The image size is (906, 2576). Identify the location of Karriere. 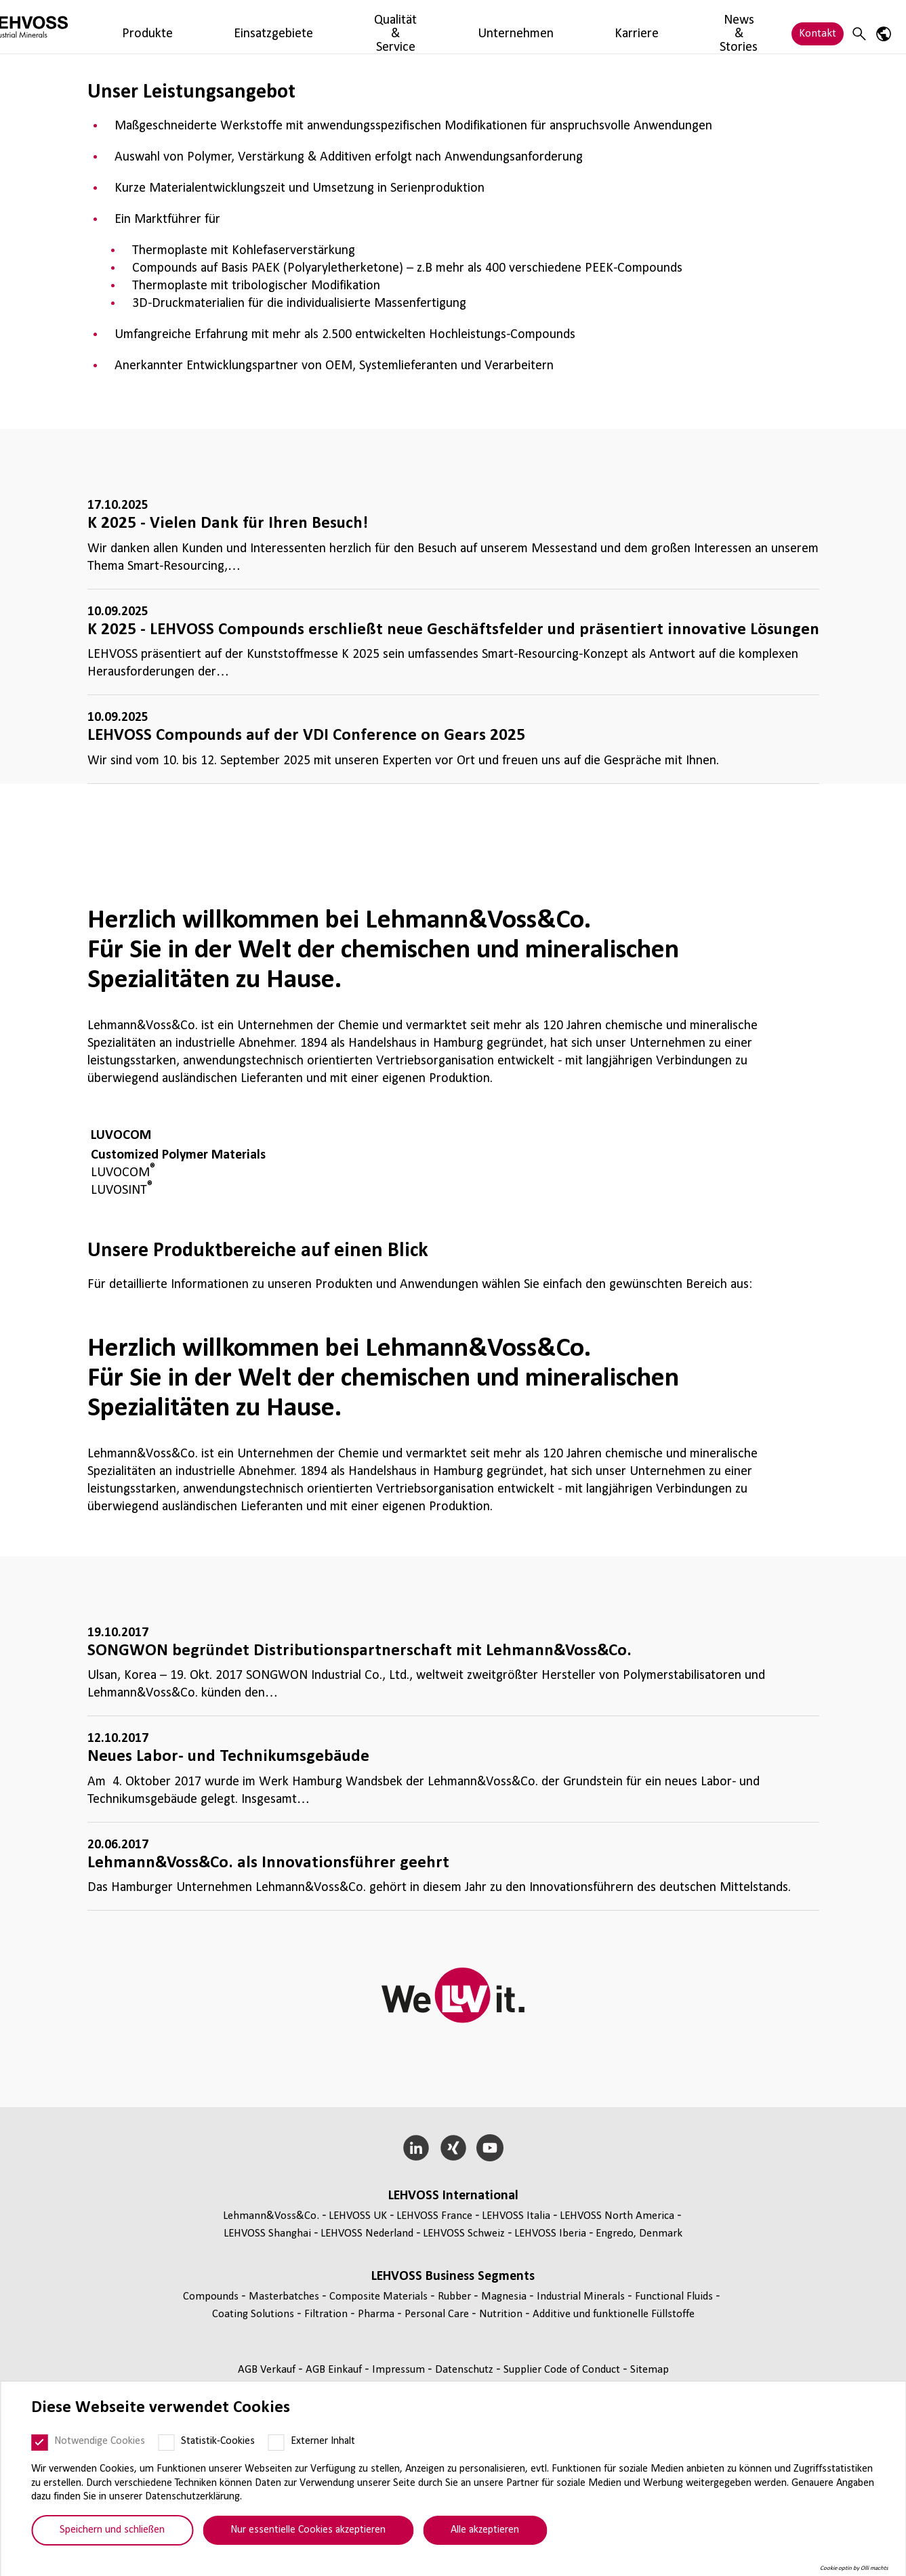
(497, 27).